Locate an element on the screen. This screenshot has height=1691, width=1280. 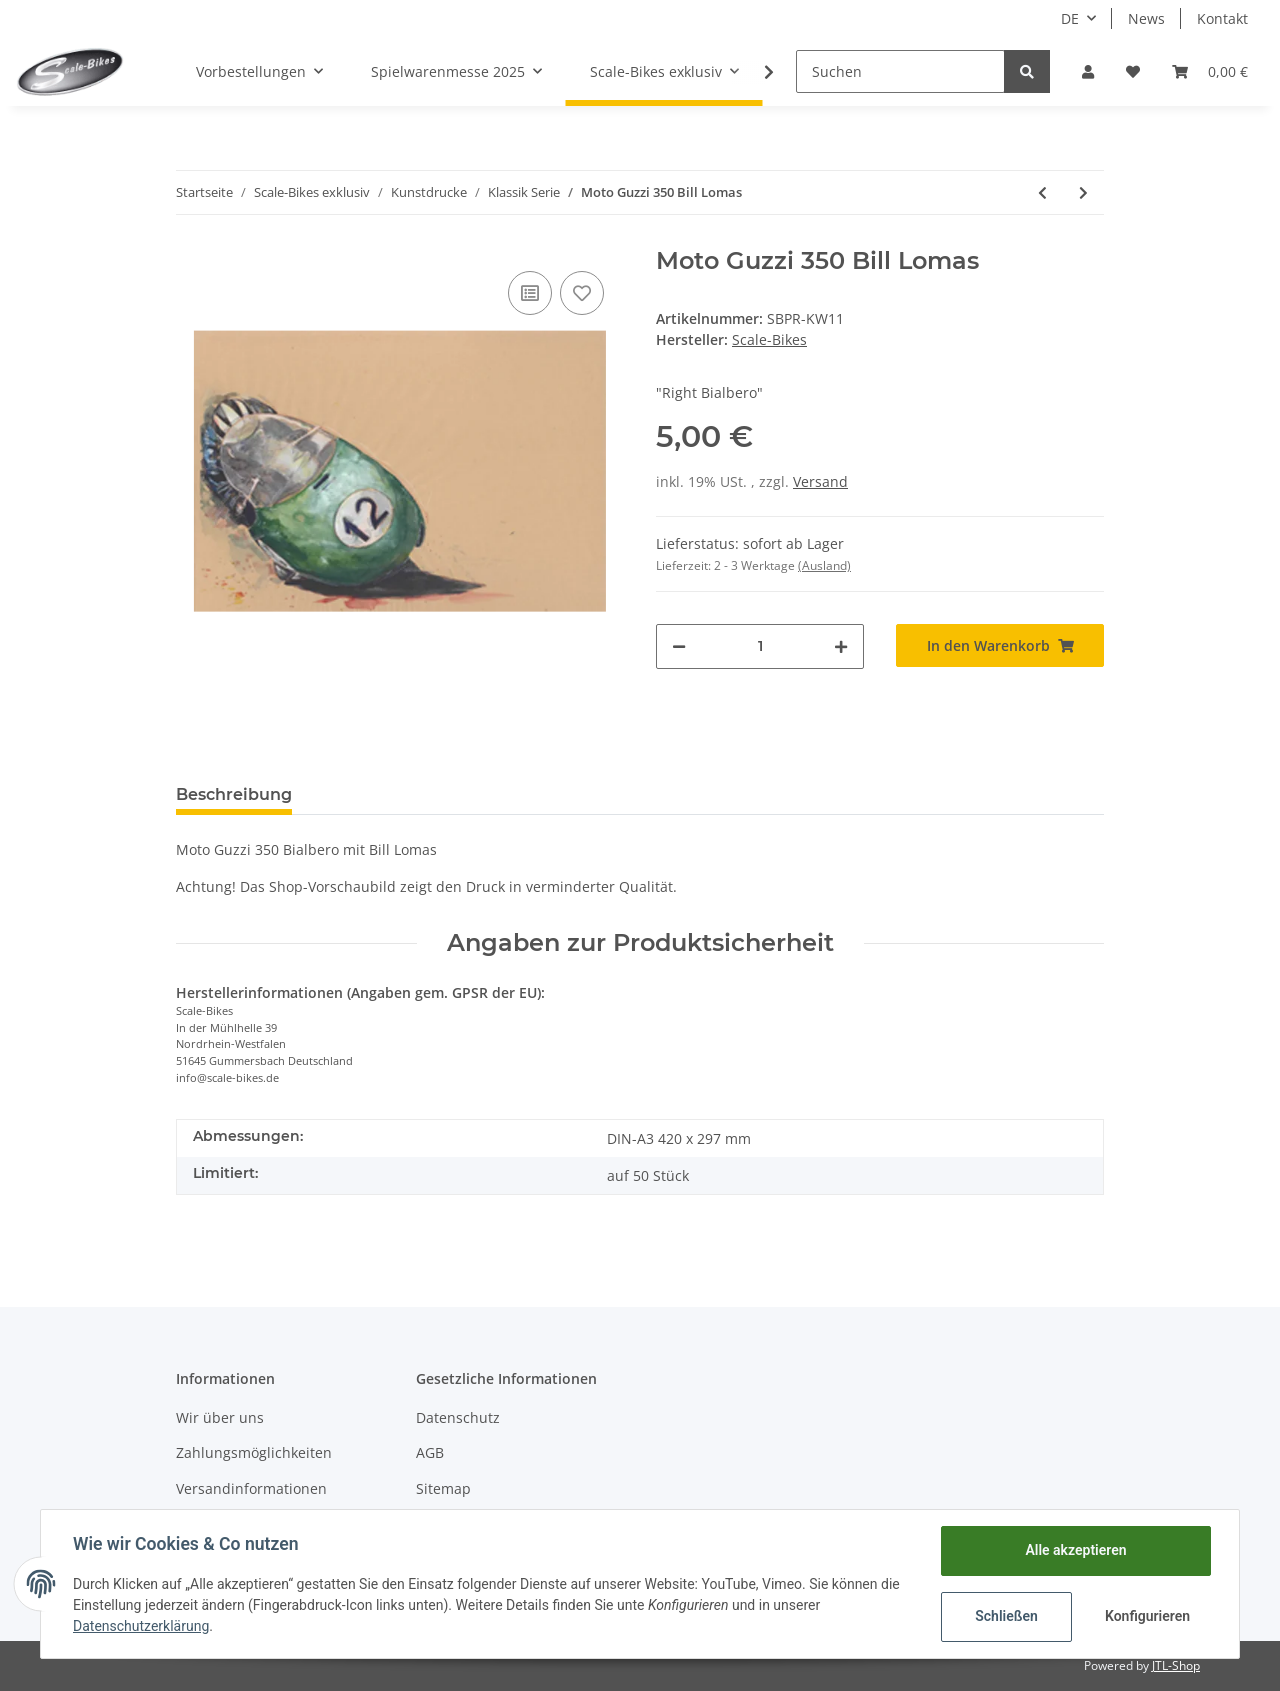
[Wunschzettel] is located at coordinates (1133, 71).